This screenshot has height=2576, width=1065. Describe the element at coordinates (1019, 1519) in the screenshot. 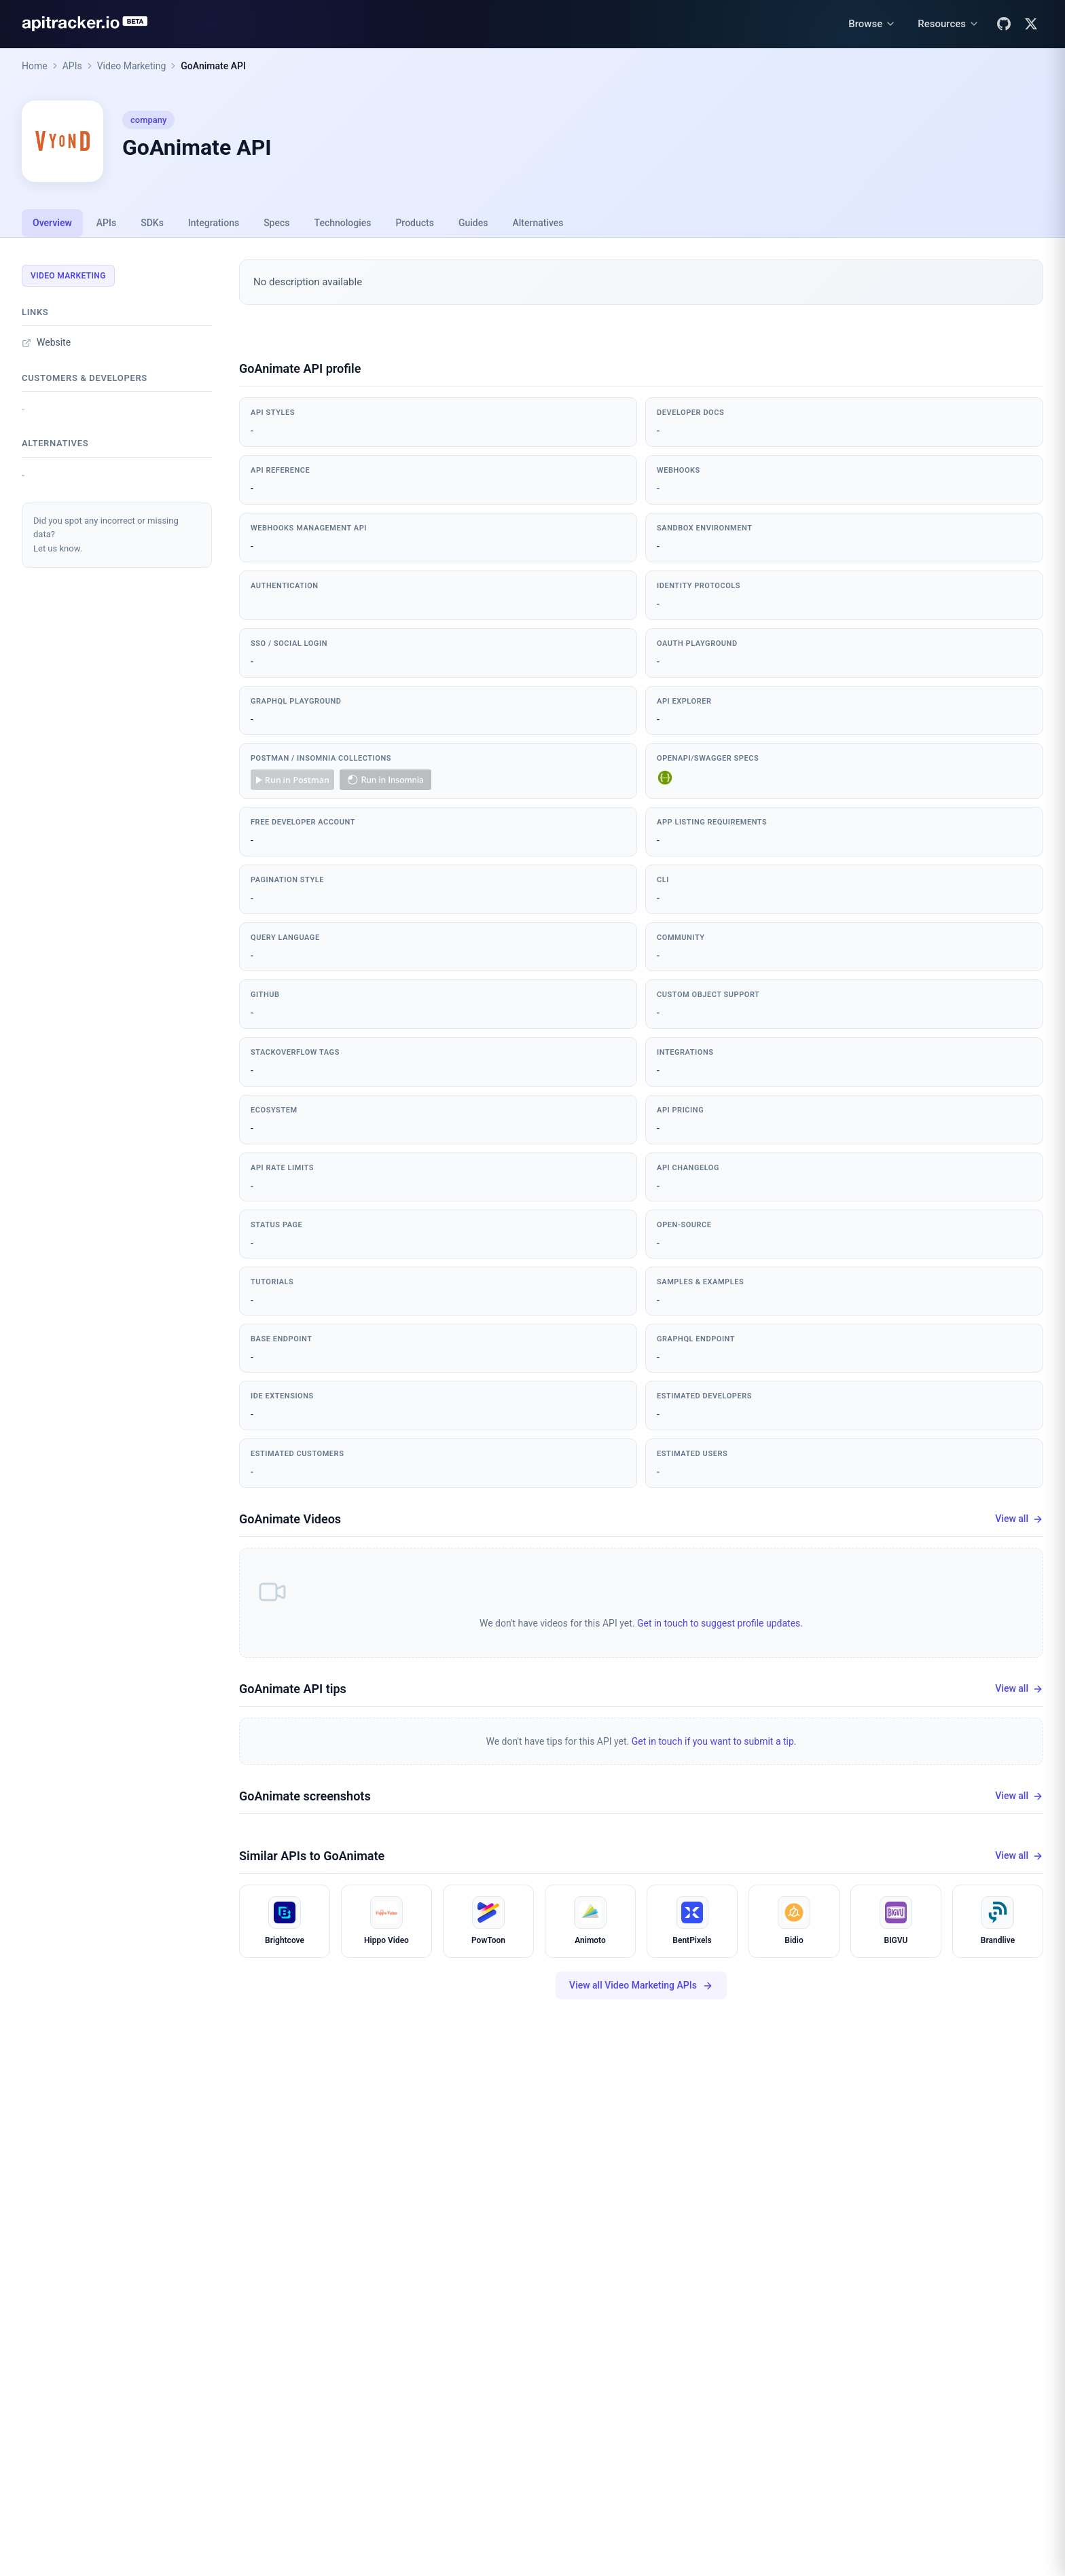

I see `View all` at that location.